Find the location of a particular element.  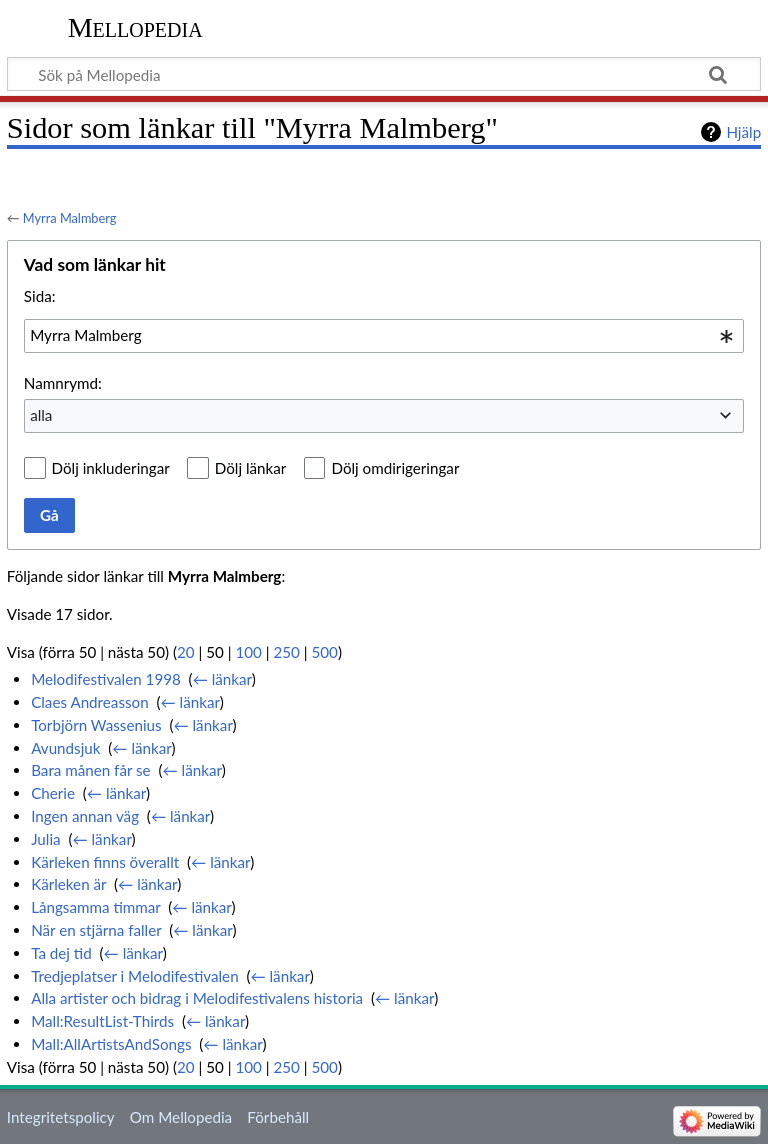

Myrra Malmberg is located at coordinates (70, 218).